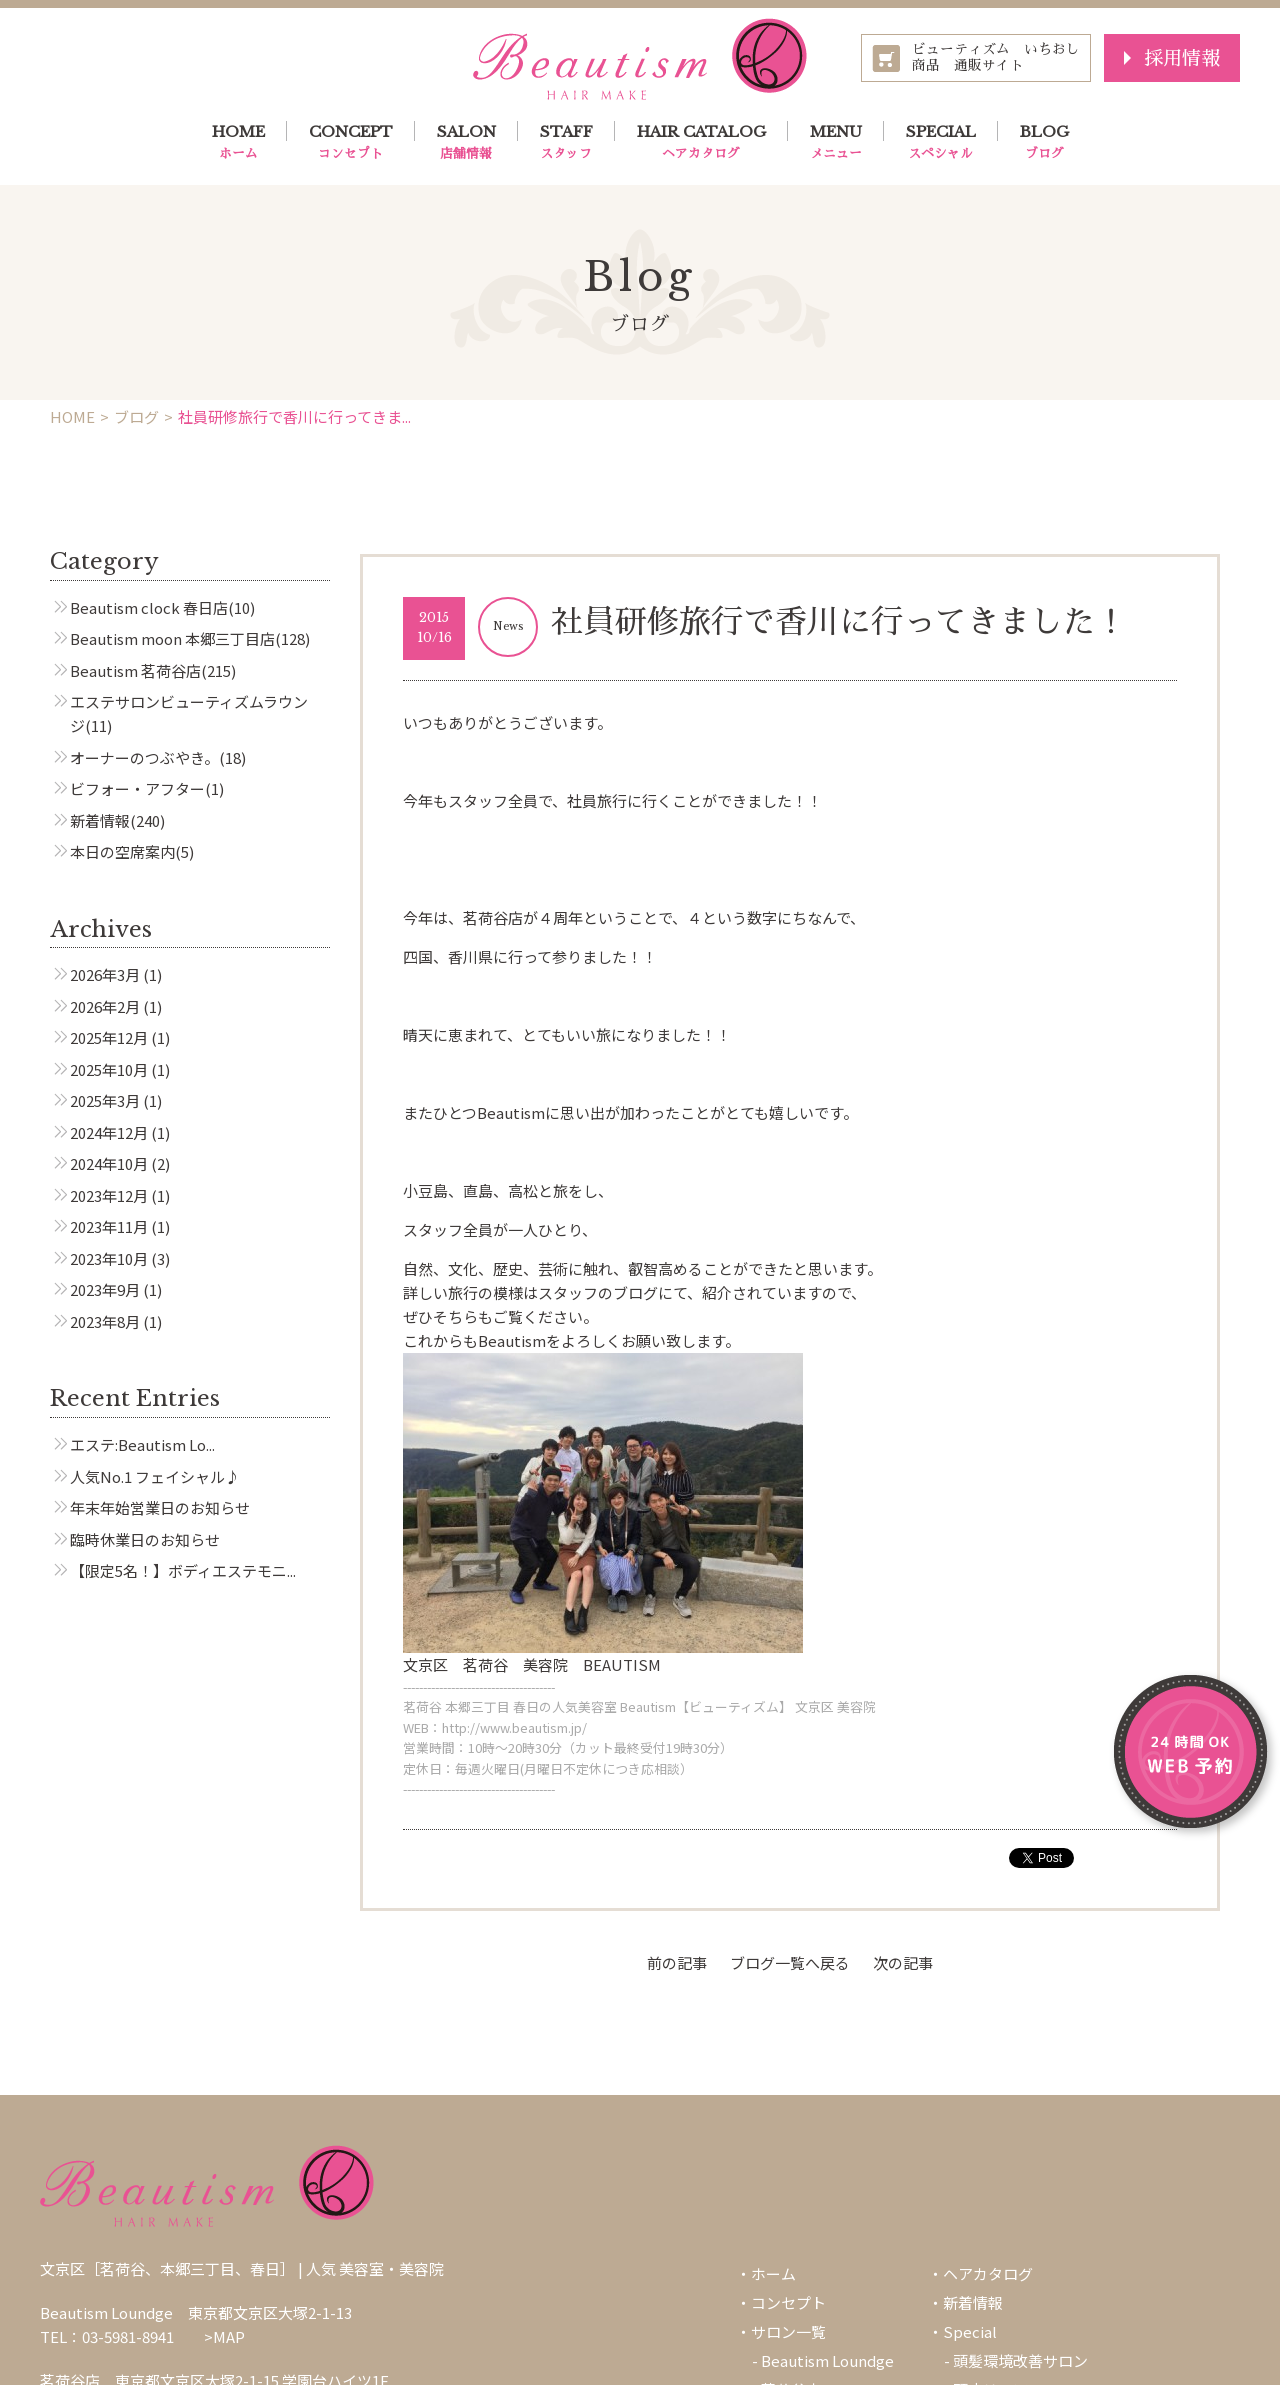 The image size is (1280, 2385). What do you see at coordinates (1044, 143) in the screenshot?
I see `BLOG` at bounding box center [1044, 143].